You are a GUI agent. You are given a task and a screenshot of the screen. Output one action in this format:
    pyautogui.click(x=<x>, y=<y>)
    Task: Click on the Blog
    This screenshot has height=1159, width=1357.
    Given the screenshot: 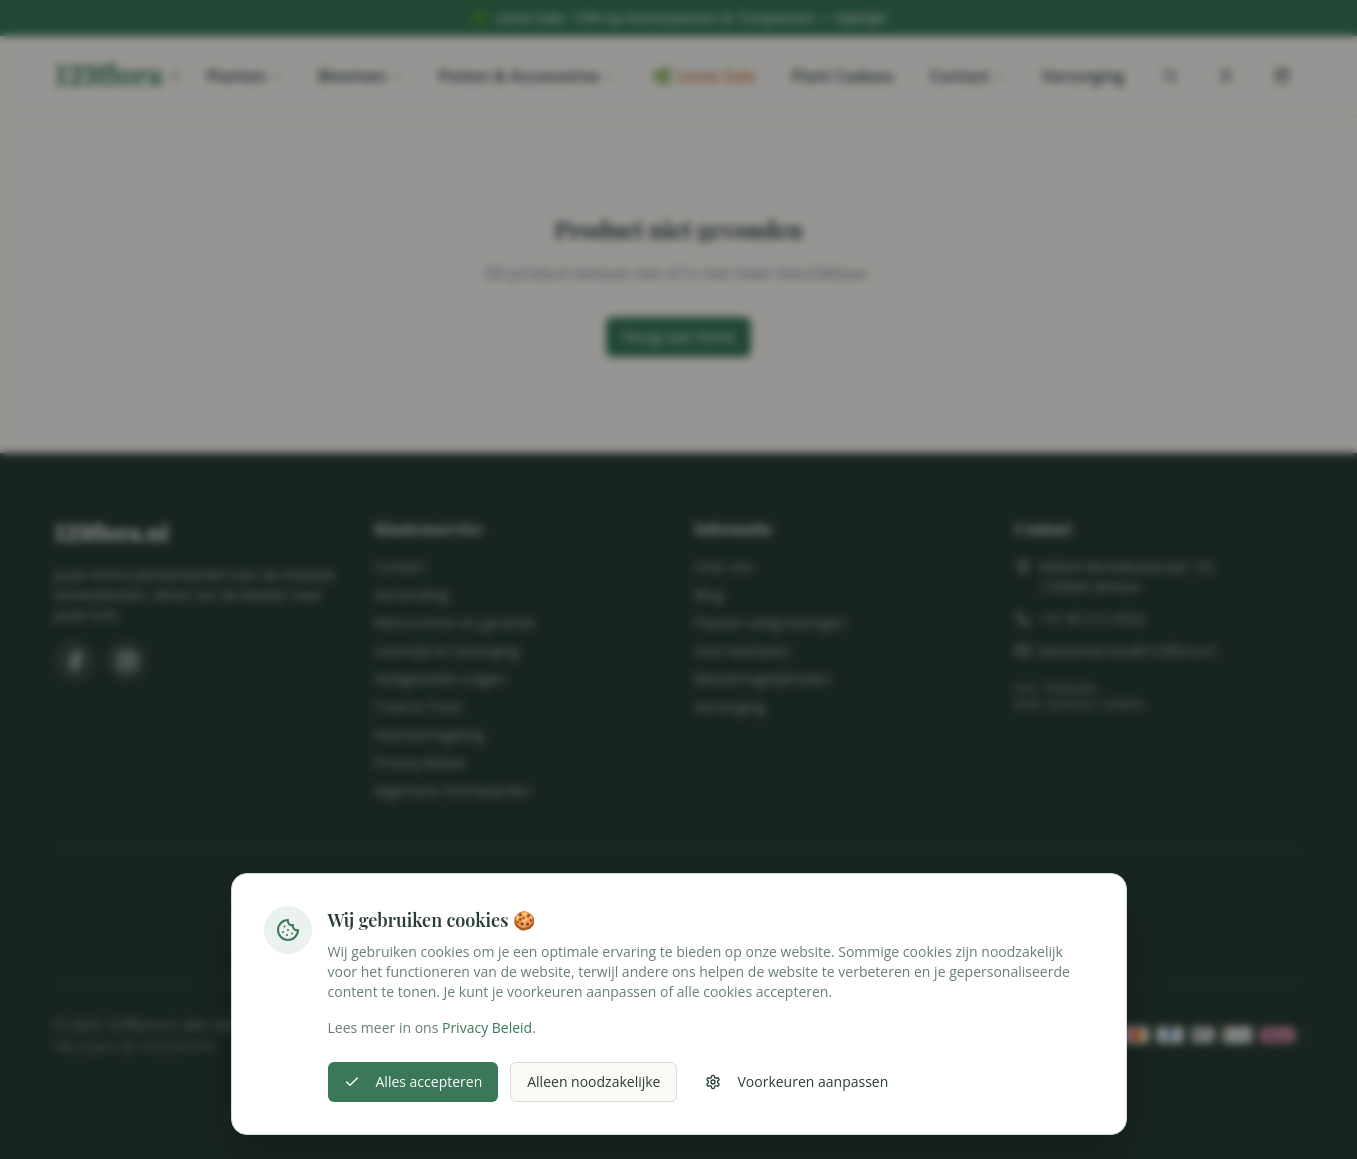 What is the action you would take?
    pyautogui.click(x=709, y=594)
    